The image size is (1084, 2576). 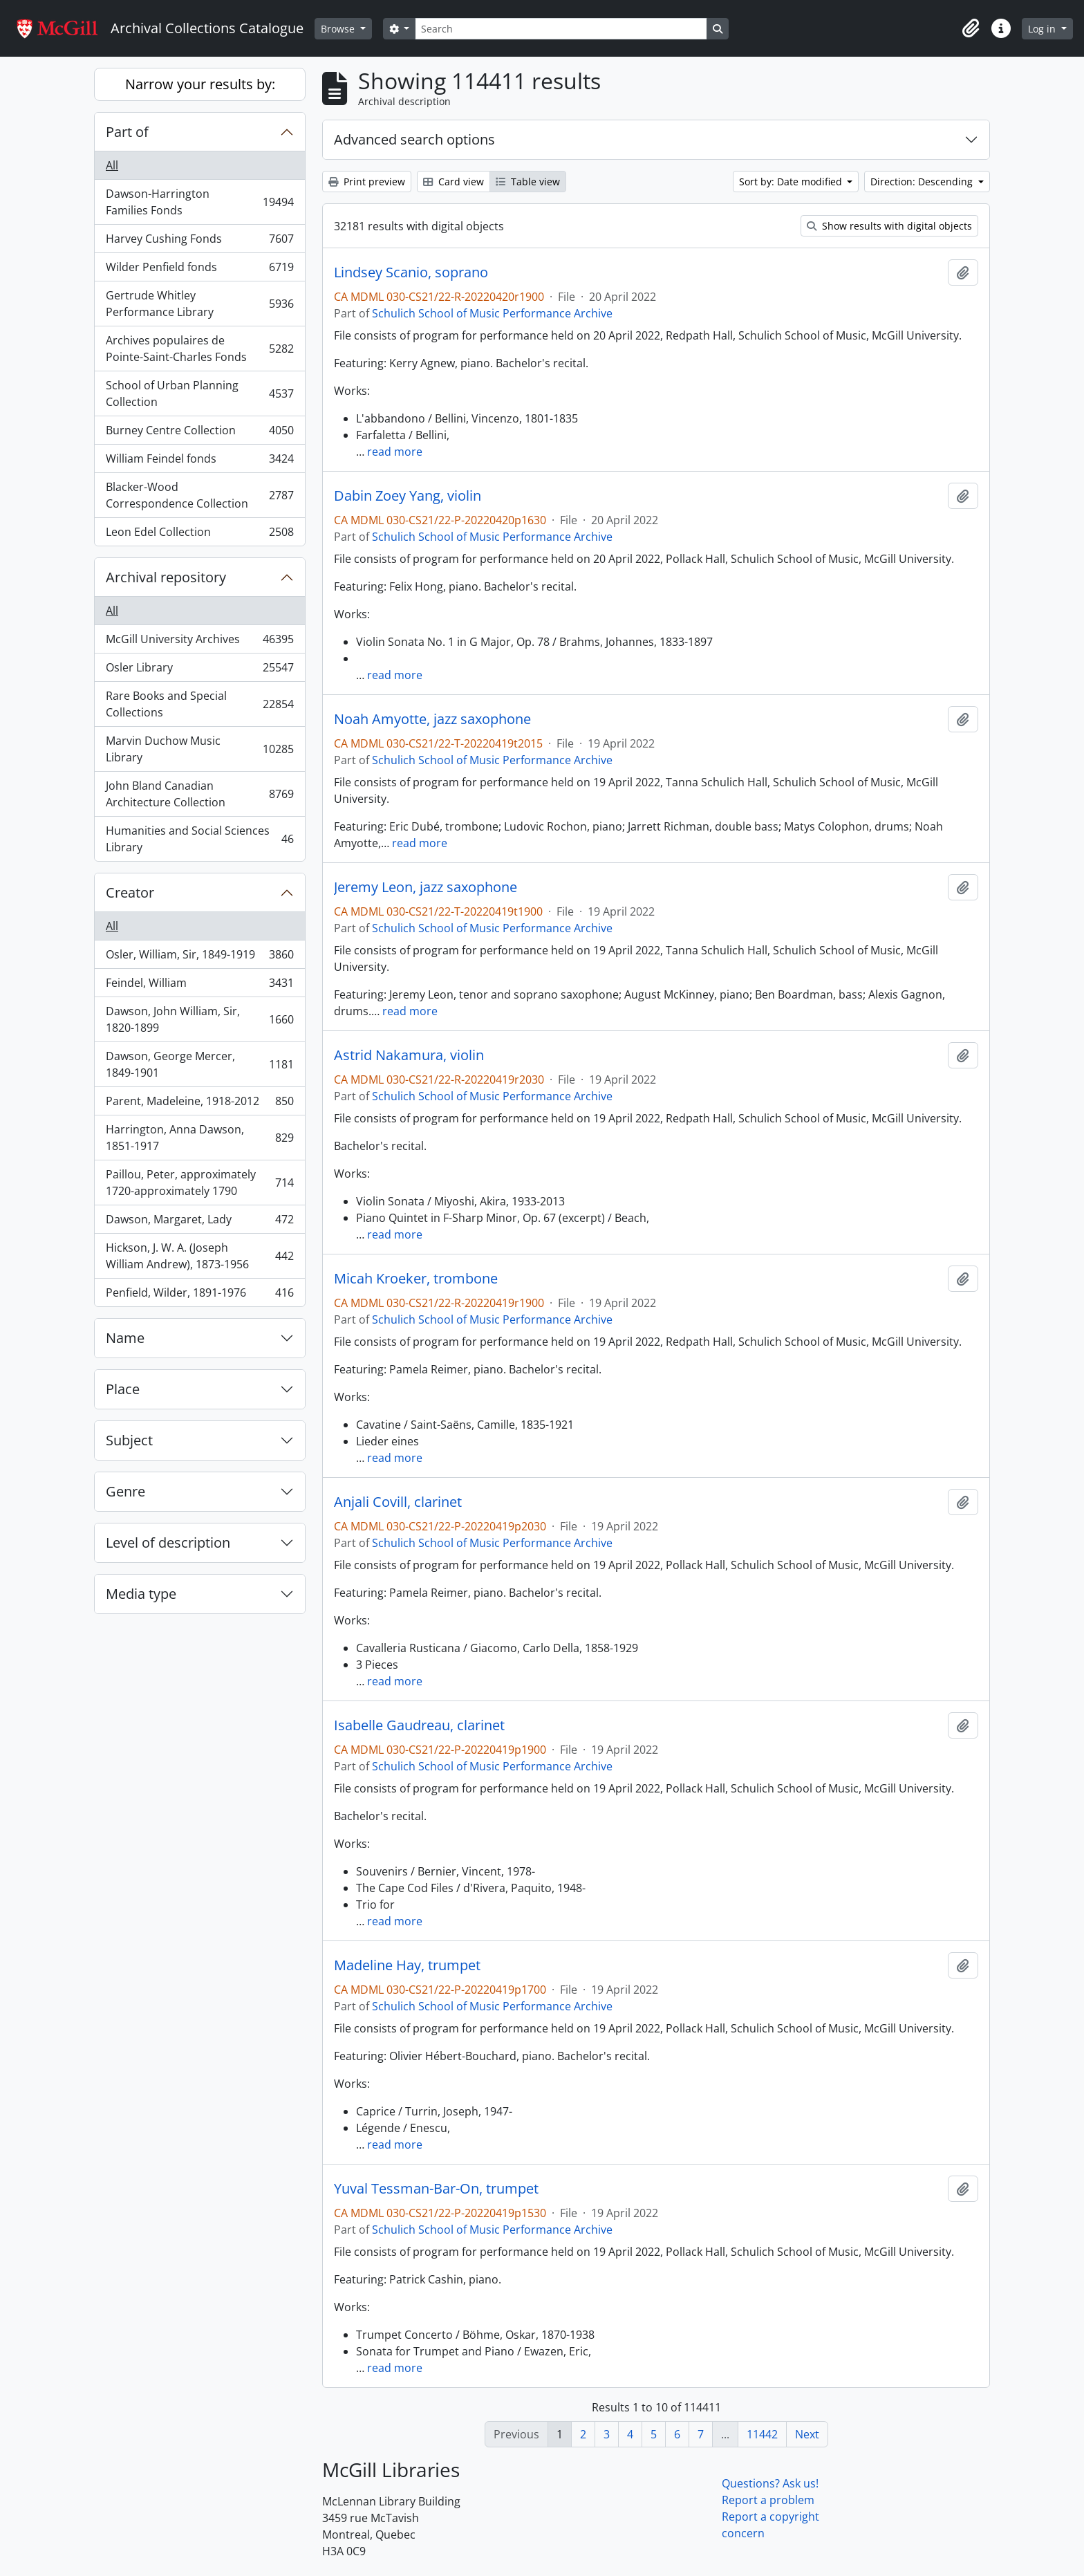 What do you see at coordinates (199, 202) in the screenshot?
I see `Dawson-Harrington Families Fonds` at bounding box center [199, 202].